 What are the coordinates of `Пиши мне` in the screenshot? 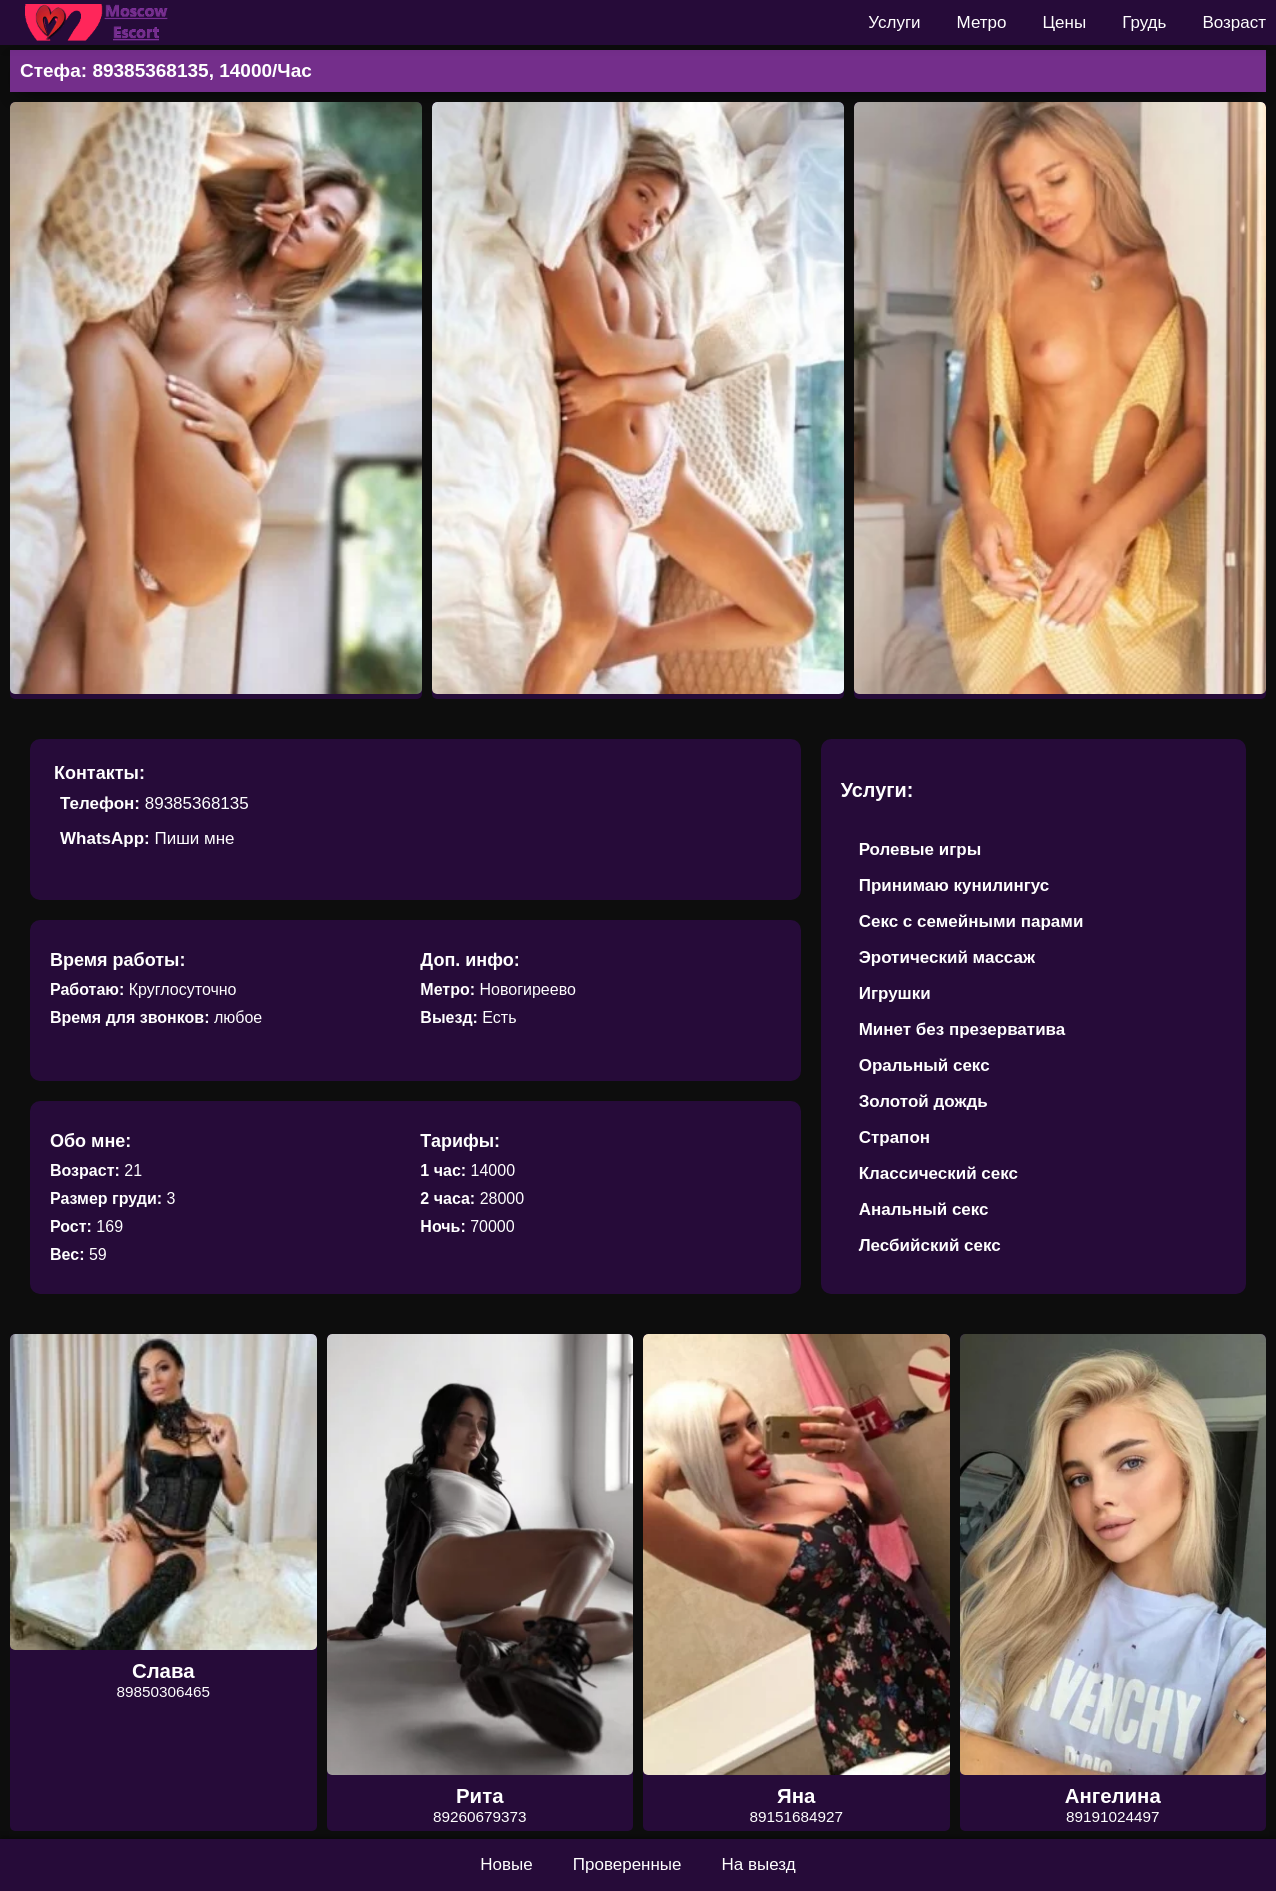 It's located at (194, 838).